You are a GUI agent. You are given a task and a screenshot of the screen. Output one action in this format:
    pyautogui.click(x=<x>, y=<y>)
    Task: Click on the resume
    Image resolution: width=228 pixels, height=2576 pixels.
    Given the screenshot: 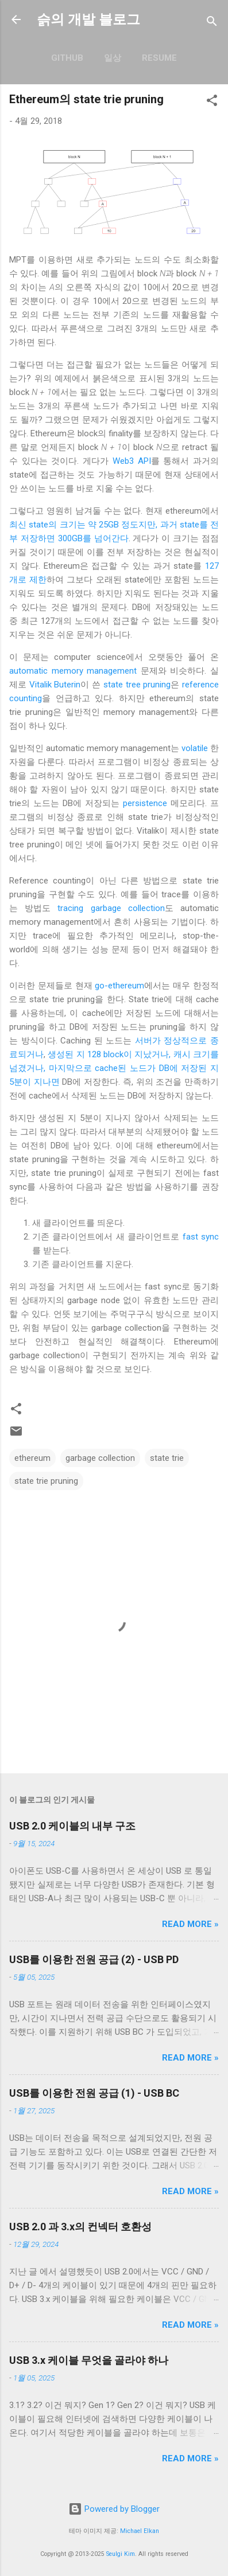 What is the action you would take?
    pyautogui.click(x=159, y=58)
    